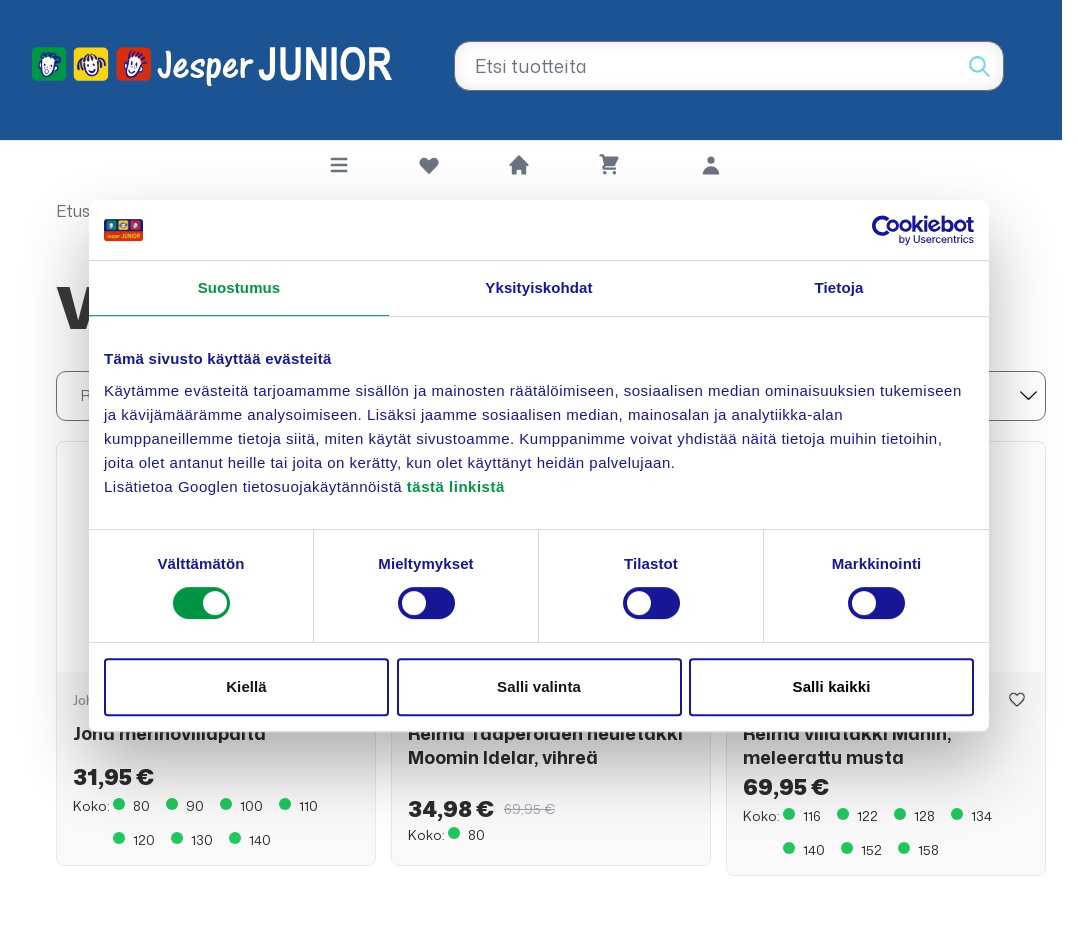  I want to click on Kiellä, so click(246, 686).